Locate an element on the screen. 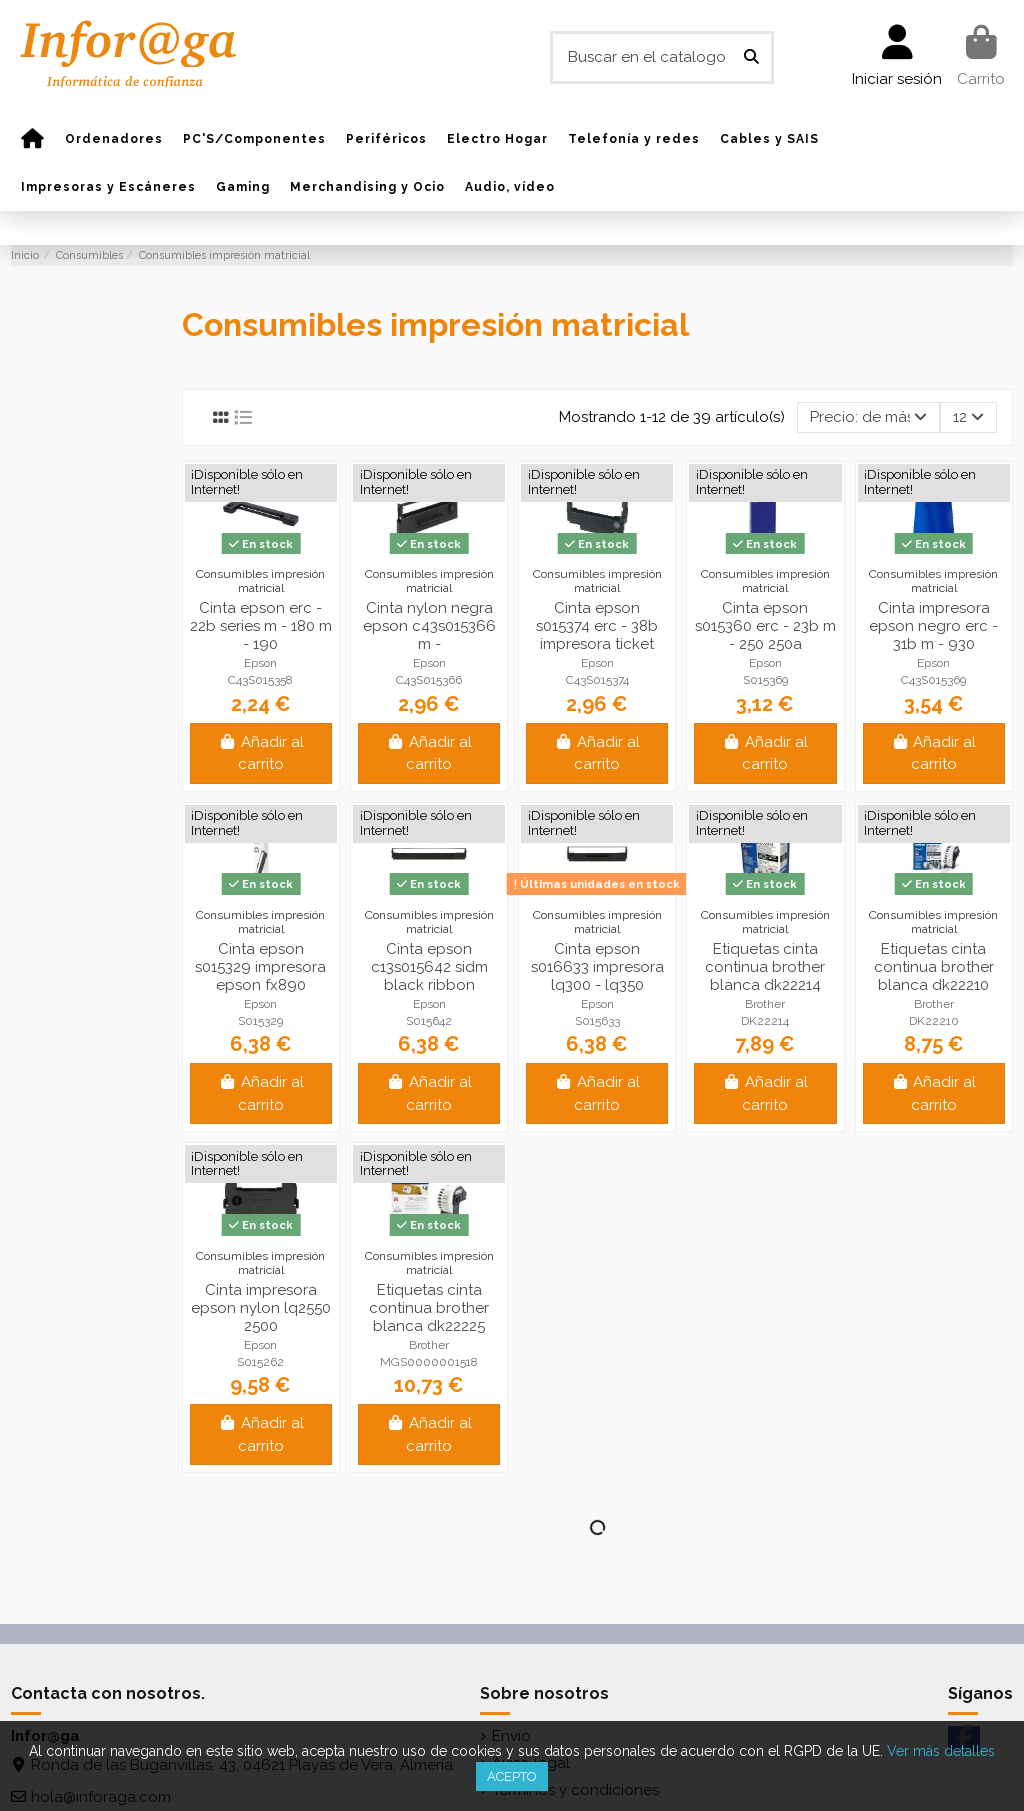 Image resolution: width=1024 pixels, height=1811 pixels. Etiquetas cinta continua brother blanca dk22214 is located at coordinates (765, 967).